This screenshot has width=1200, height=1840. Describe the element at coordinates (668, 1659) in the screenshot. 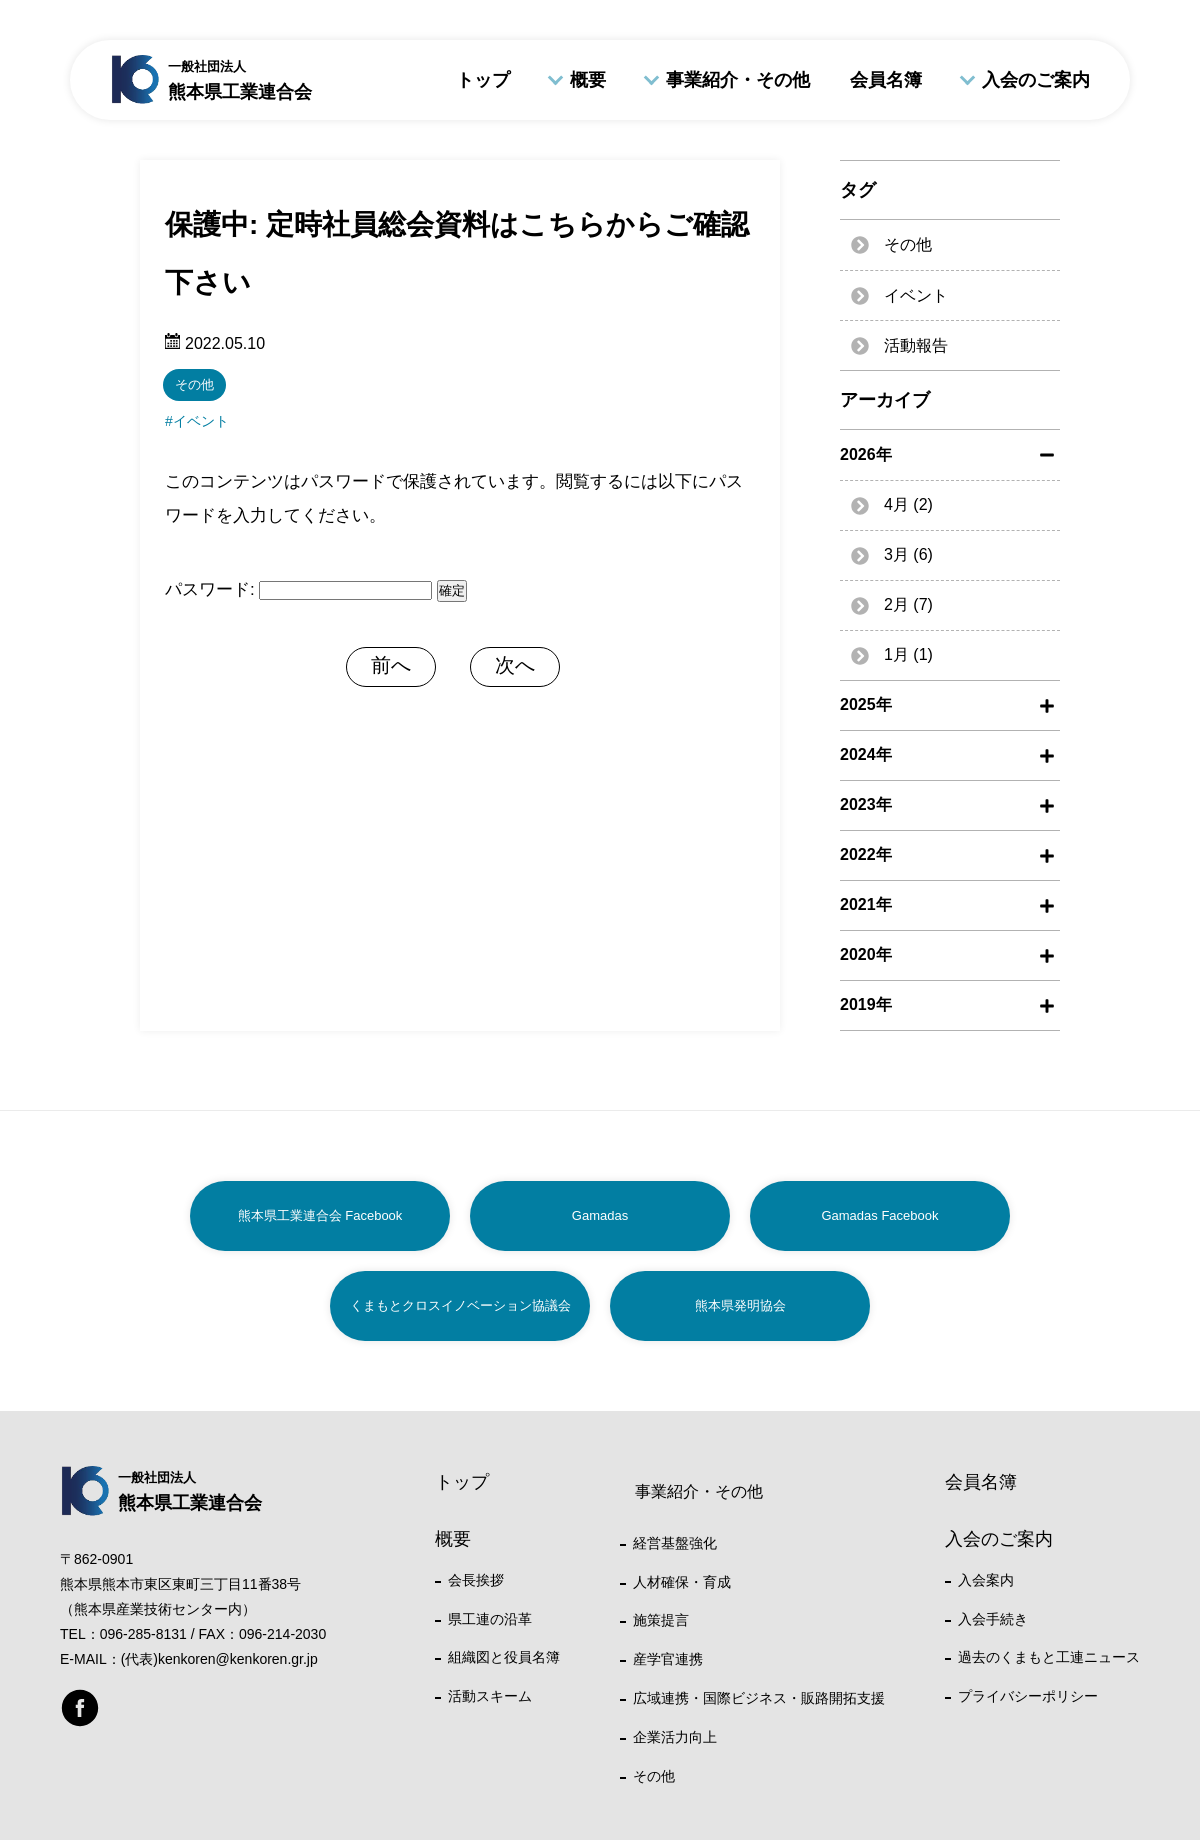

I see `産学官連携` at that location.